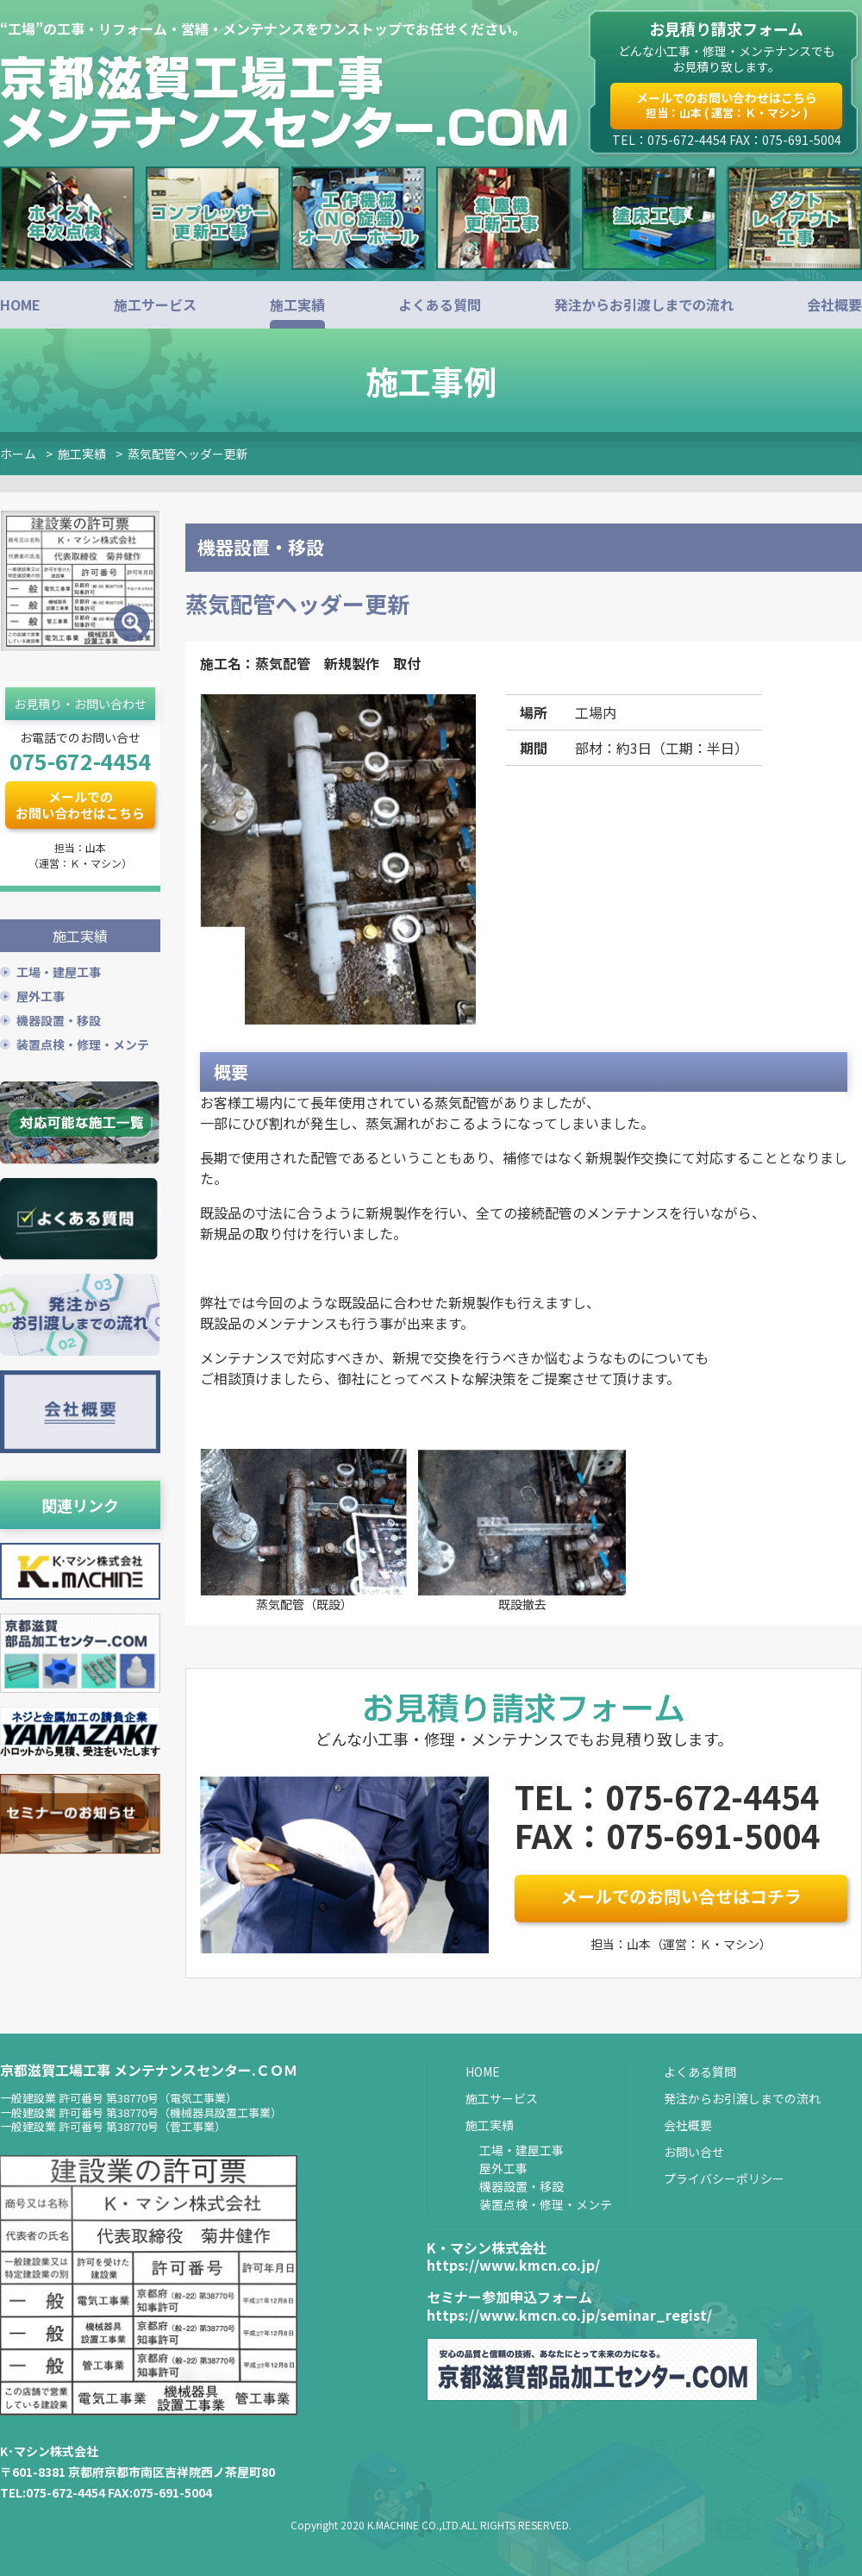 The image size is (862, 2576). Describe the element at coordinates (58, 1017) in the screenshot. I see `機器設置・移設` at that location.